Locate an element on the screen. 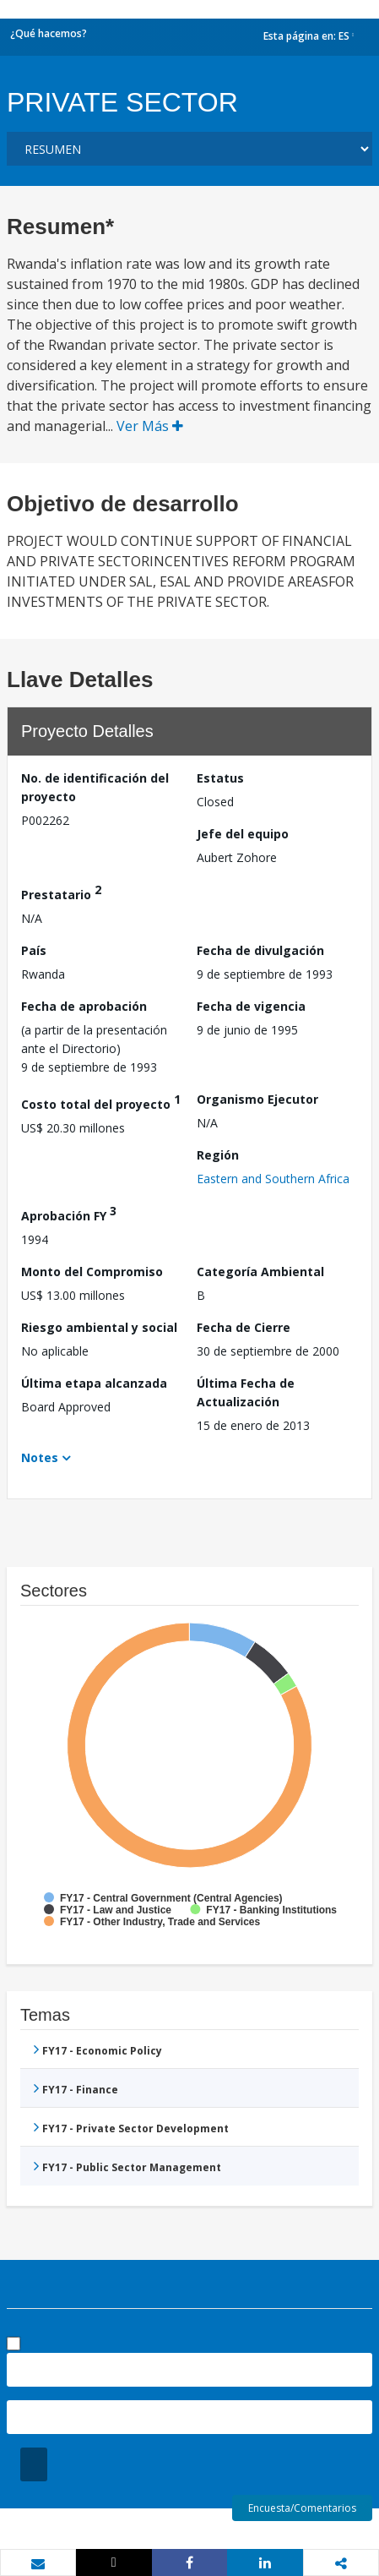  Costo total del proyecto is located at coordinates (101, 1101).